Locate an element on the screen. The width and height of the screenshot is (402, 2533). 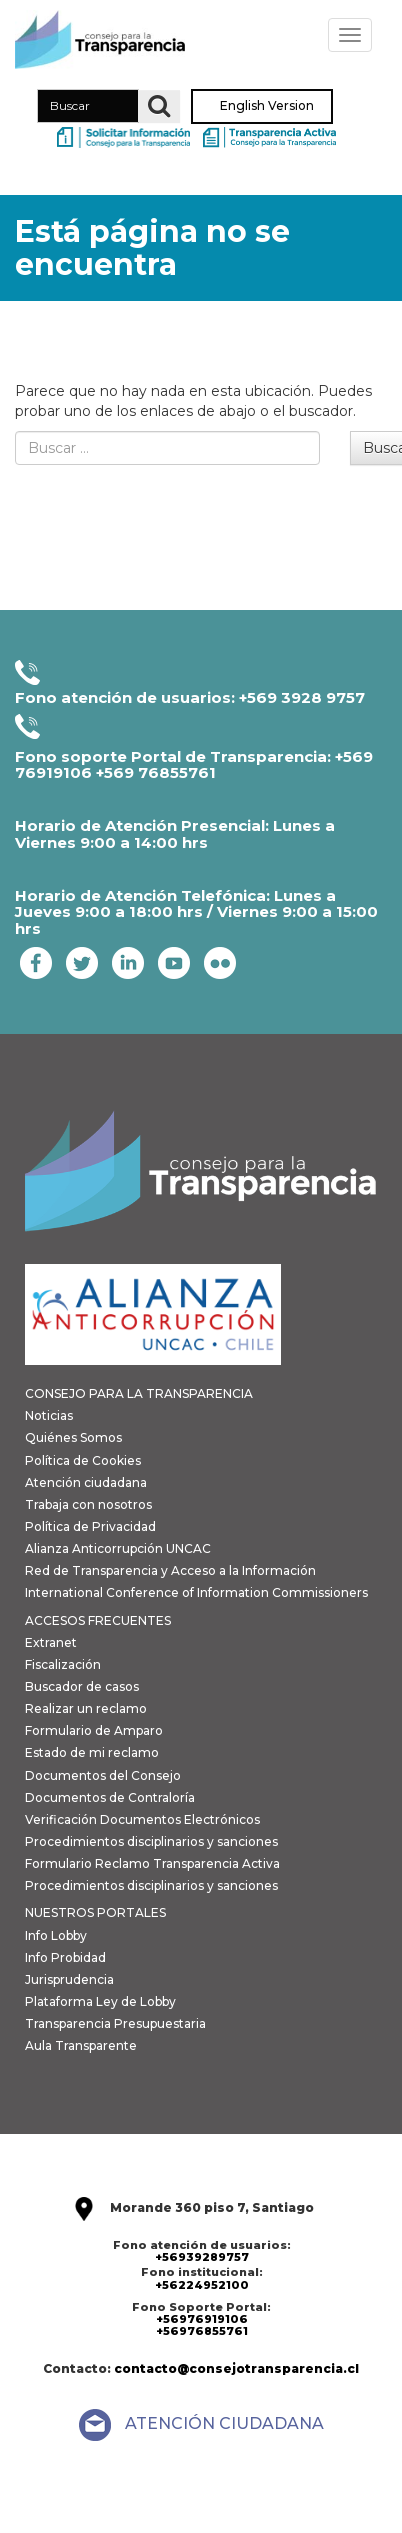
Política de Privacidad is located at coordinates (90, 1526).